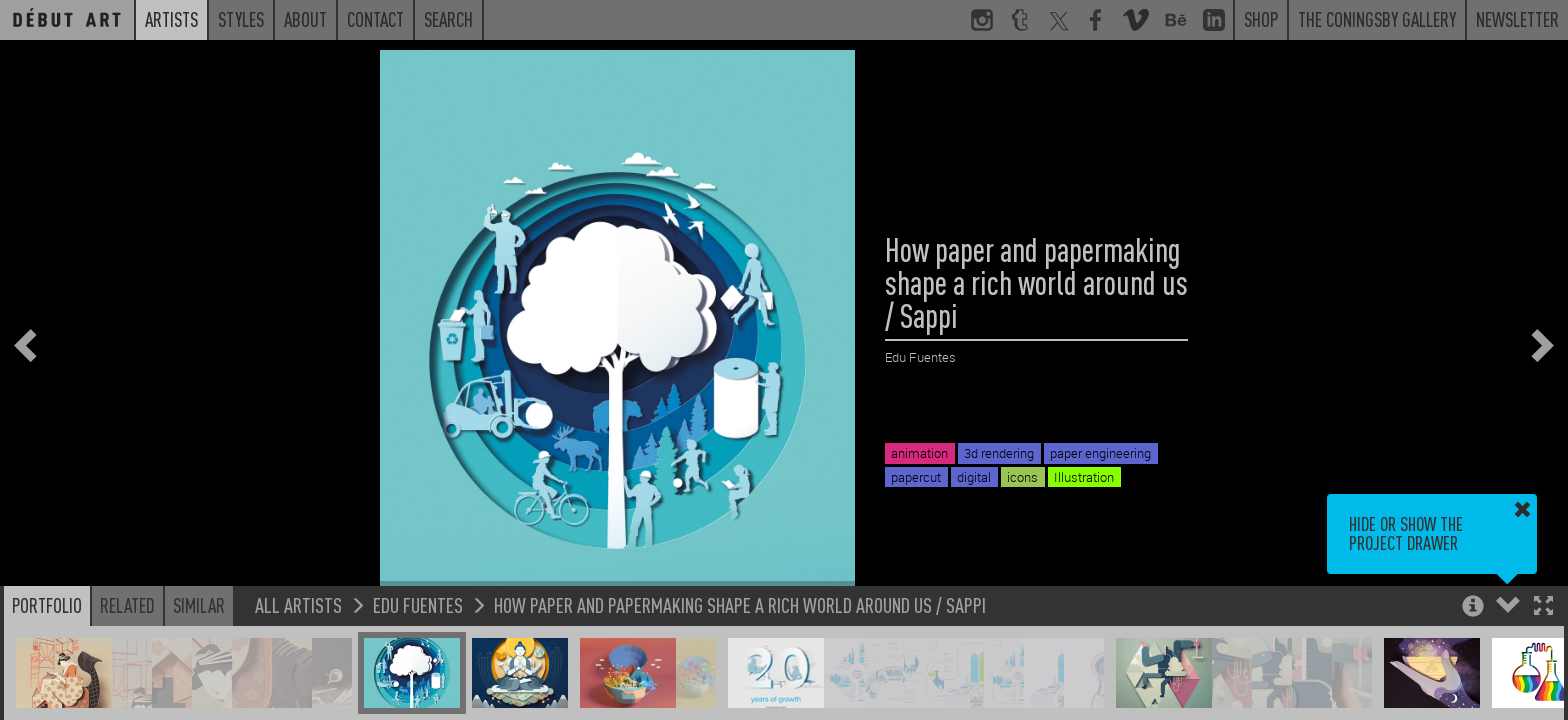 This screenshot has height=720, width=1568. What do you see at coordinates (298, 604) in the screenshot?
I see `All Artists` at bounding box center [298, 604].